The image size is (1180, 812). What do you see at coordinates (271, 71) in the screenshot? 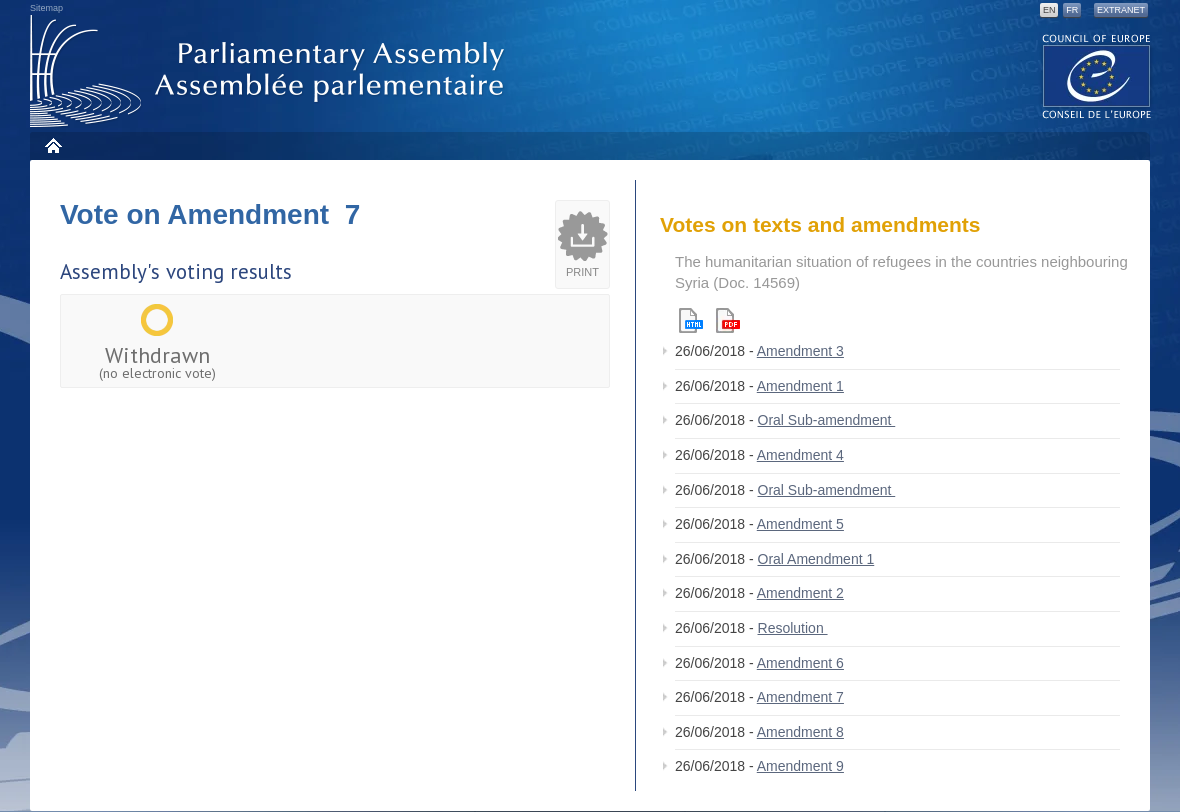
I see `Parliamentary Assembly` at bounding box center [271, 71].